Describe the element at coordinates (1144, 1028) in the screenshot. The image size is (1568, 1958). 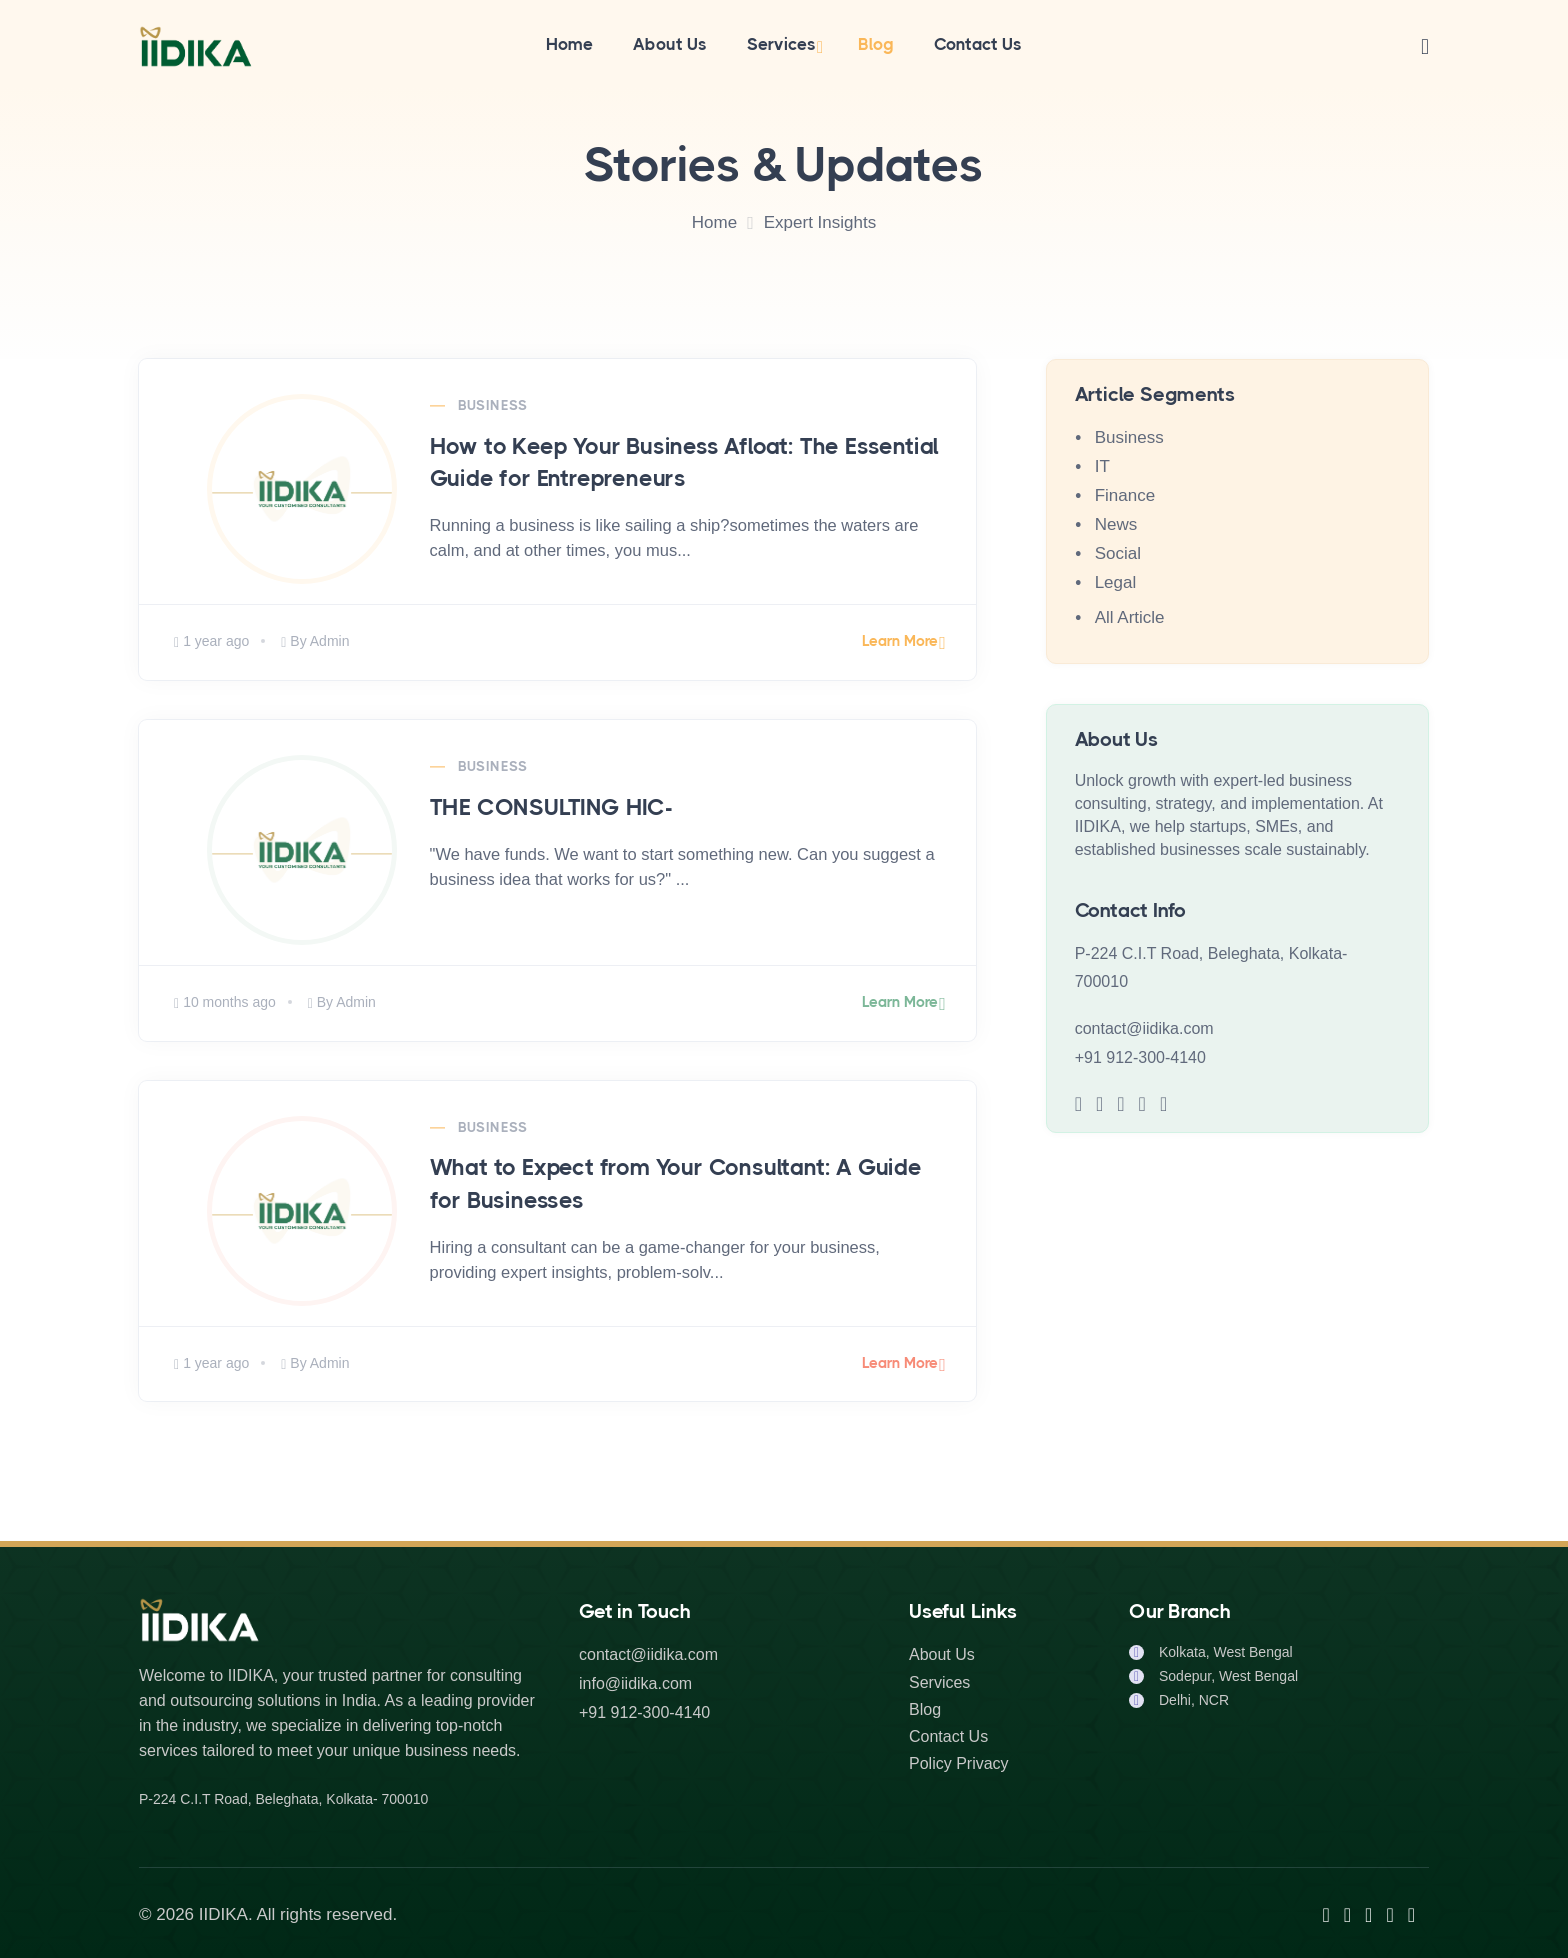
I see `contact@iidika.com` at that location.